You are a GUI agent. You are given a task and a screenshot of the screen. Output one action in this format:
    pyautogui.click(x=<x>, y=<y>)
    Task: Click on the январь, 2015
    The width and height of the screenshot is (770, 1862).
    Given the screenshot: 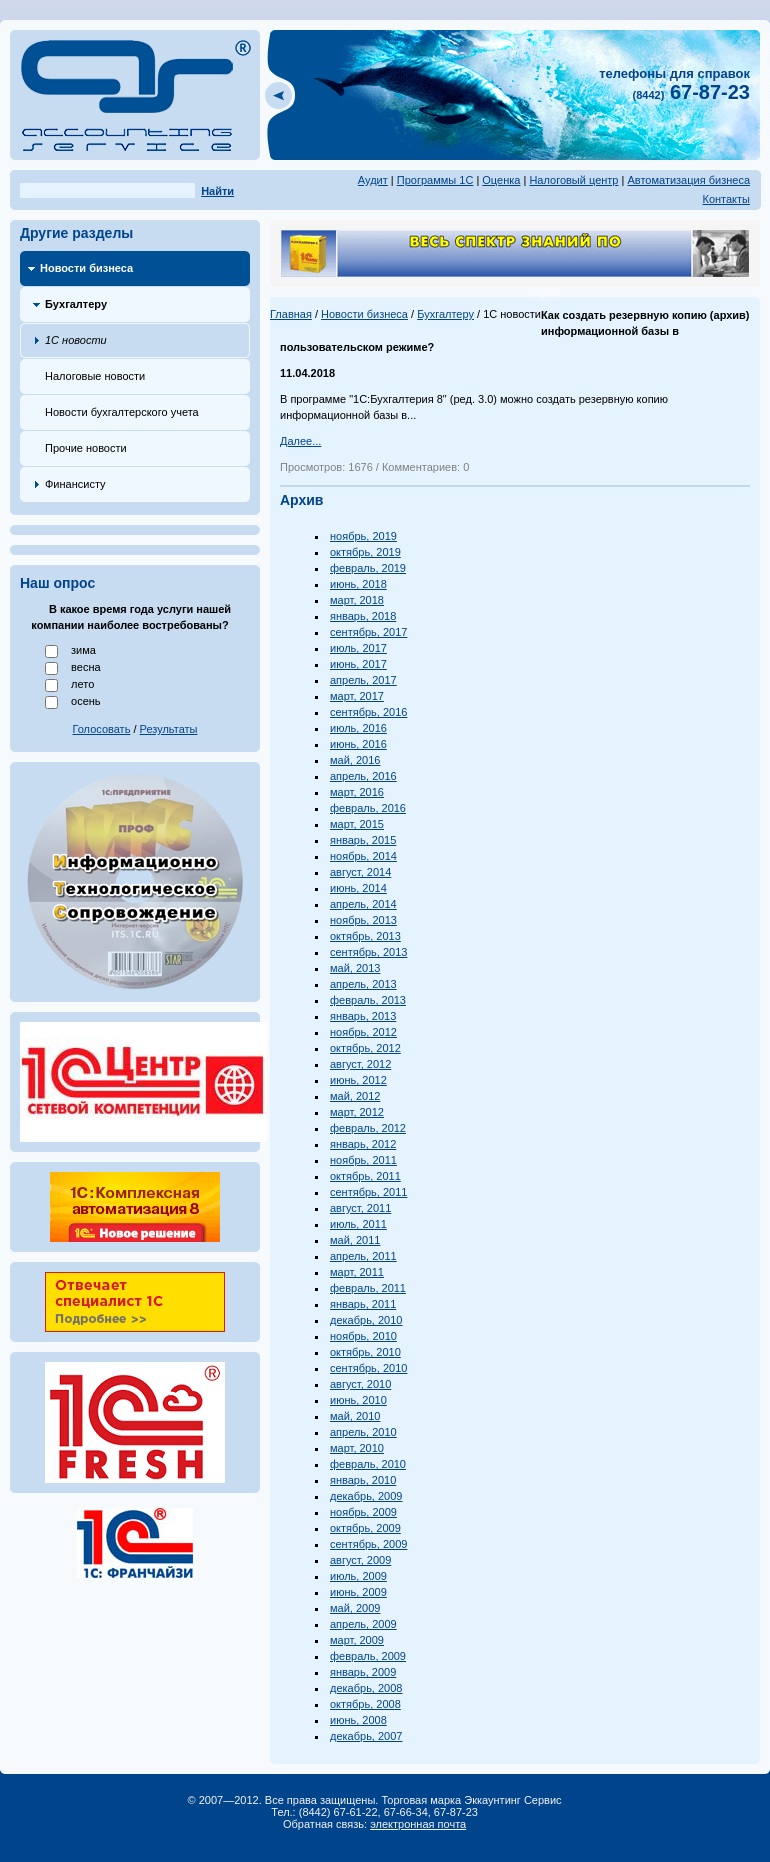 What is the action you would take?
    pyautogui.click(x=363, y=840)
    